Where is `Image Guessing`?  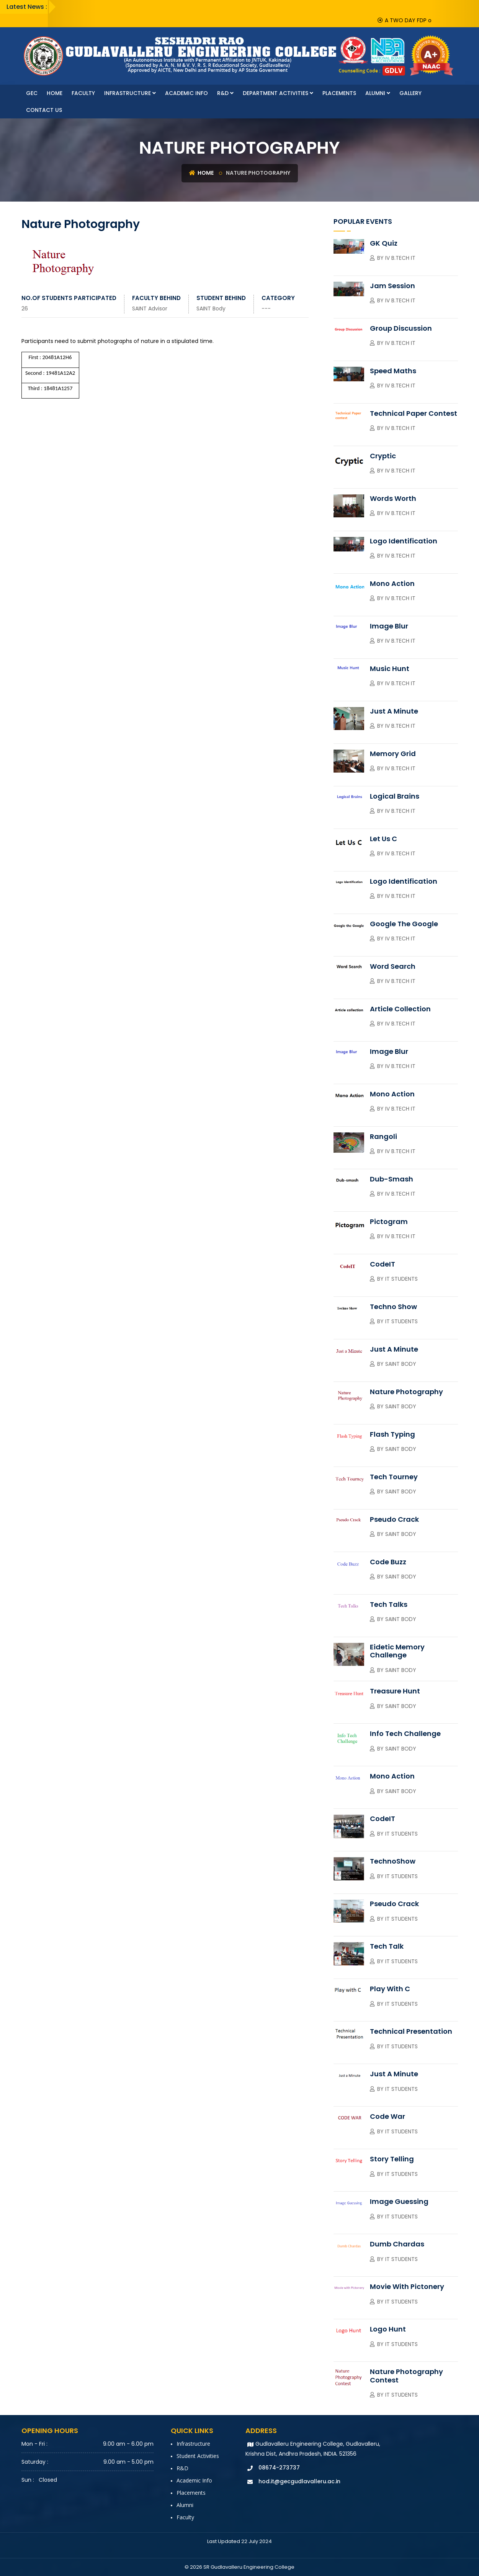
Image Guessing is located at coordinates (399, 2201).